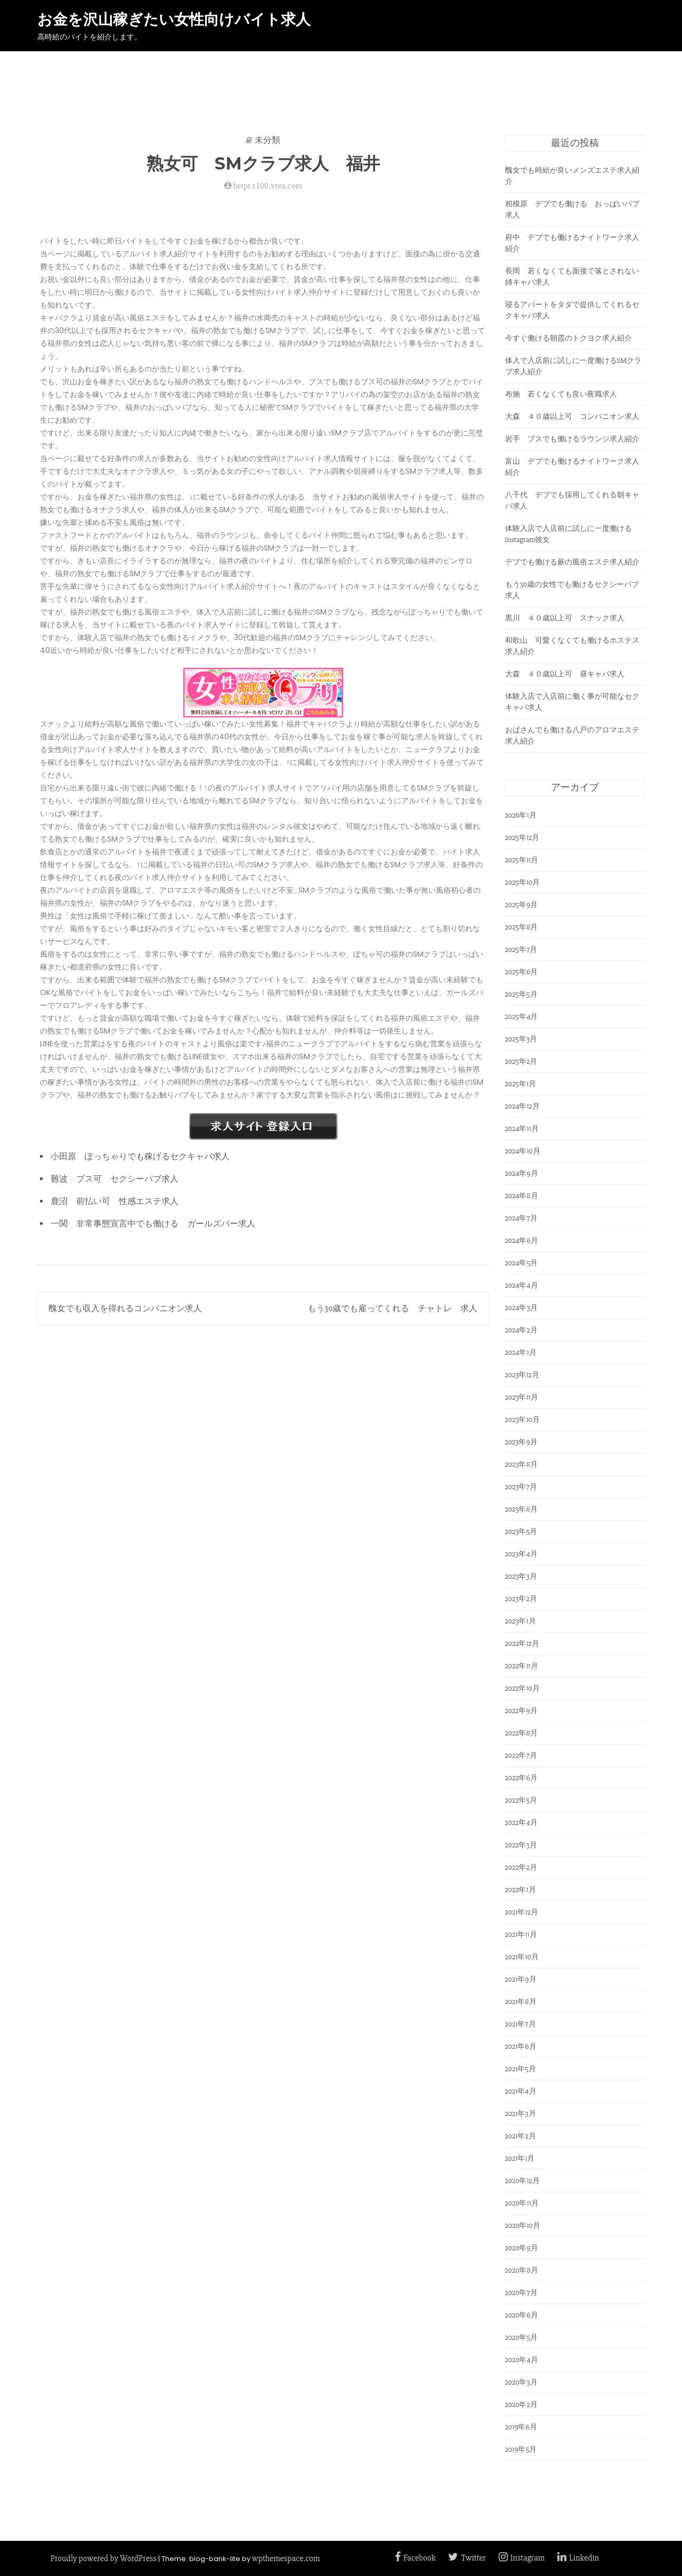  I want to click on 2021年4月, so click(521, 2091).